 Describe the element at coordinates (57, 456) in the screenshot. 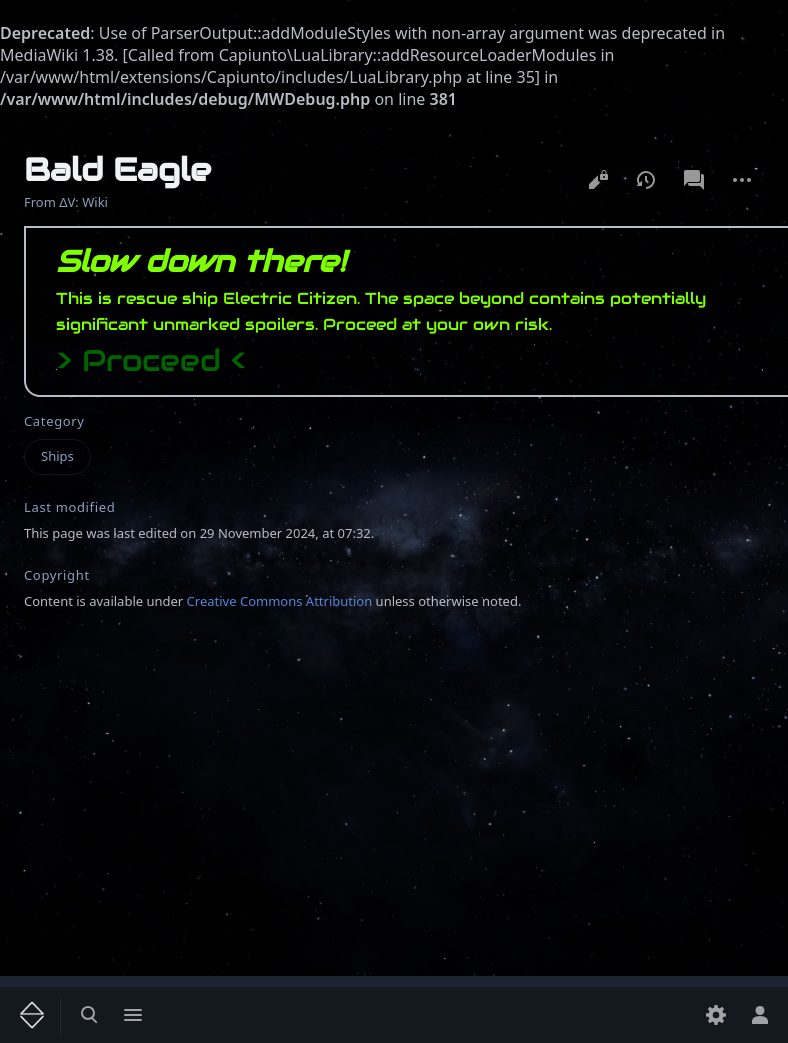

I see `Ships` at that location.